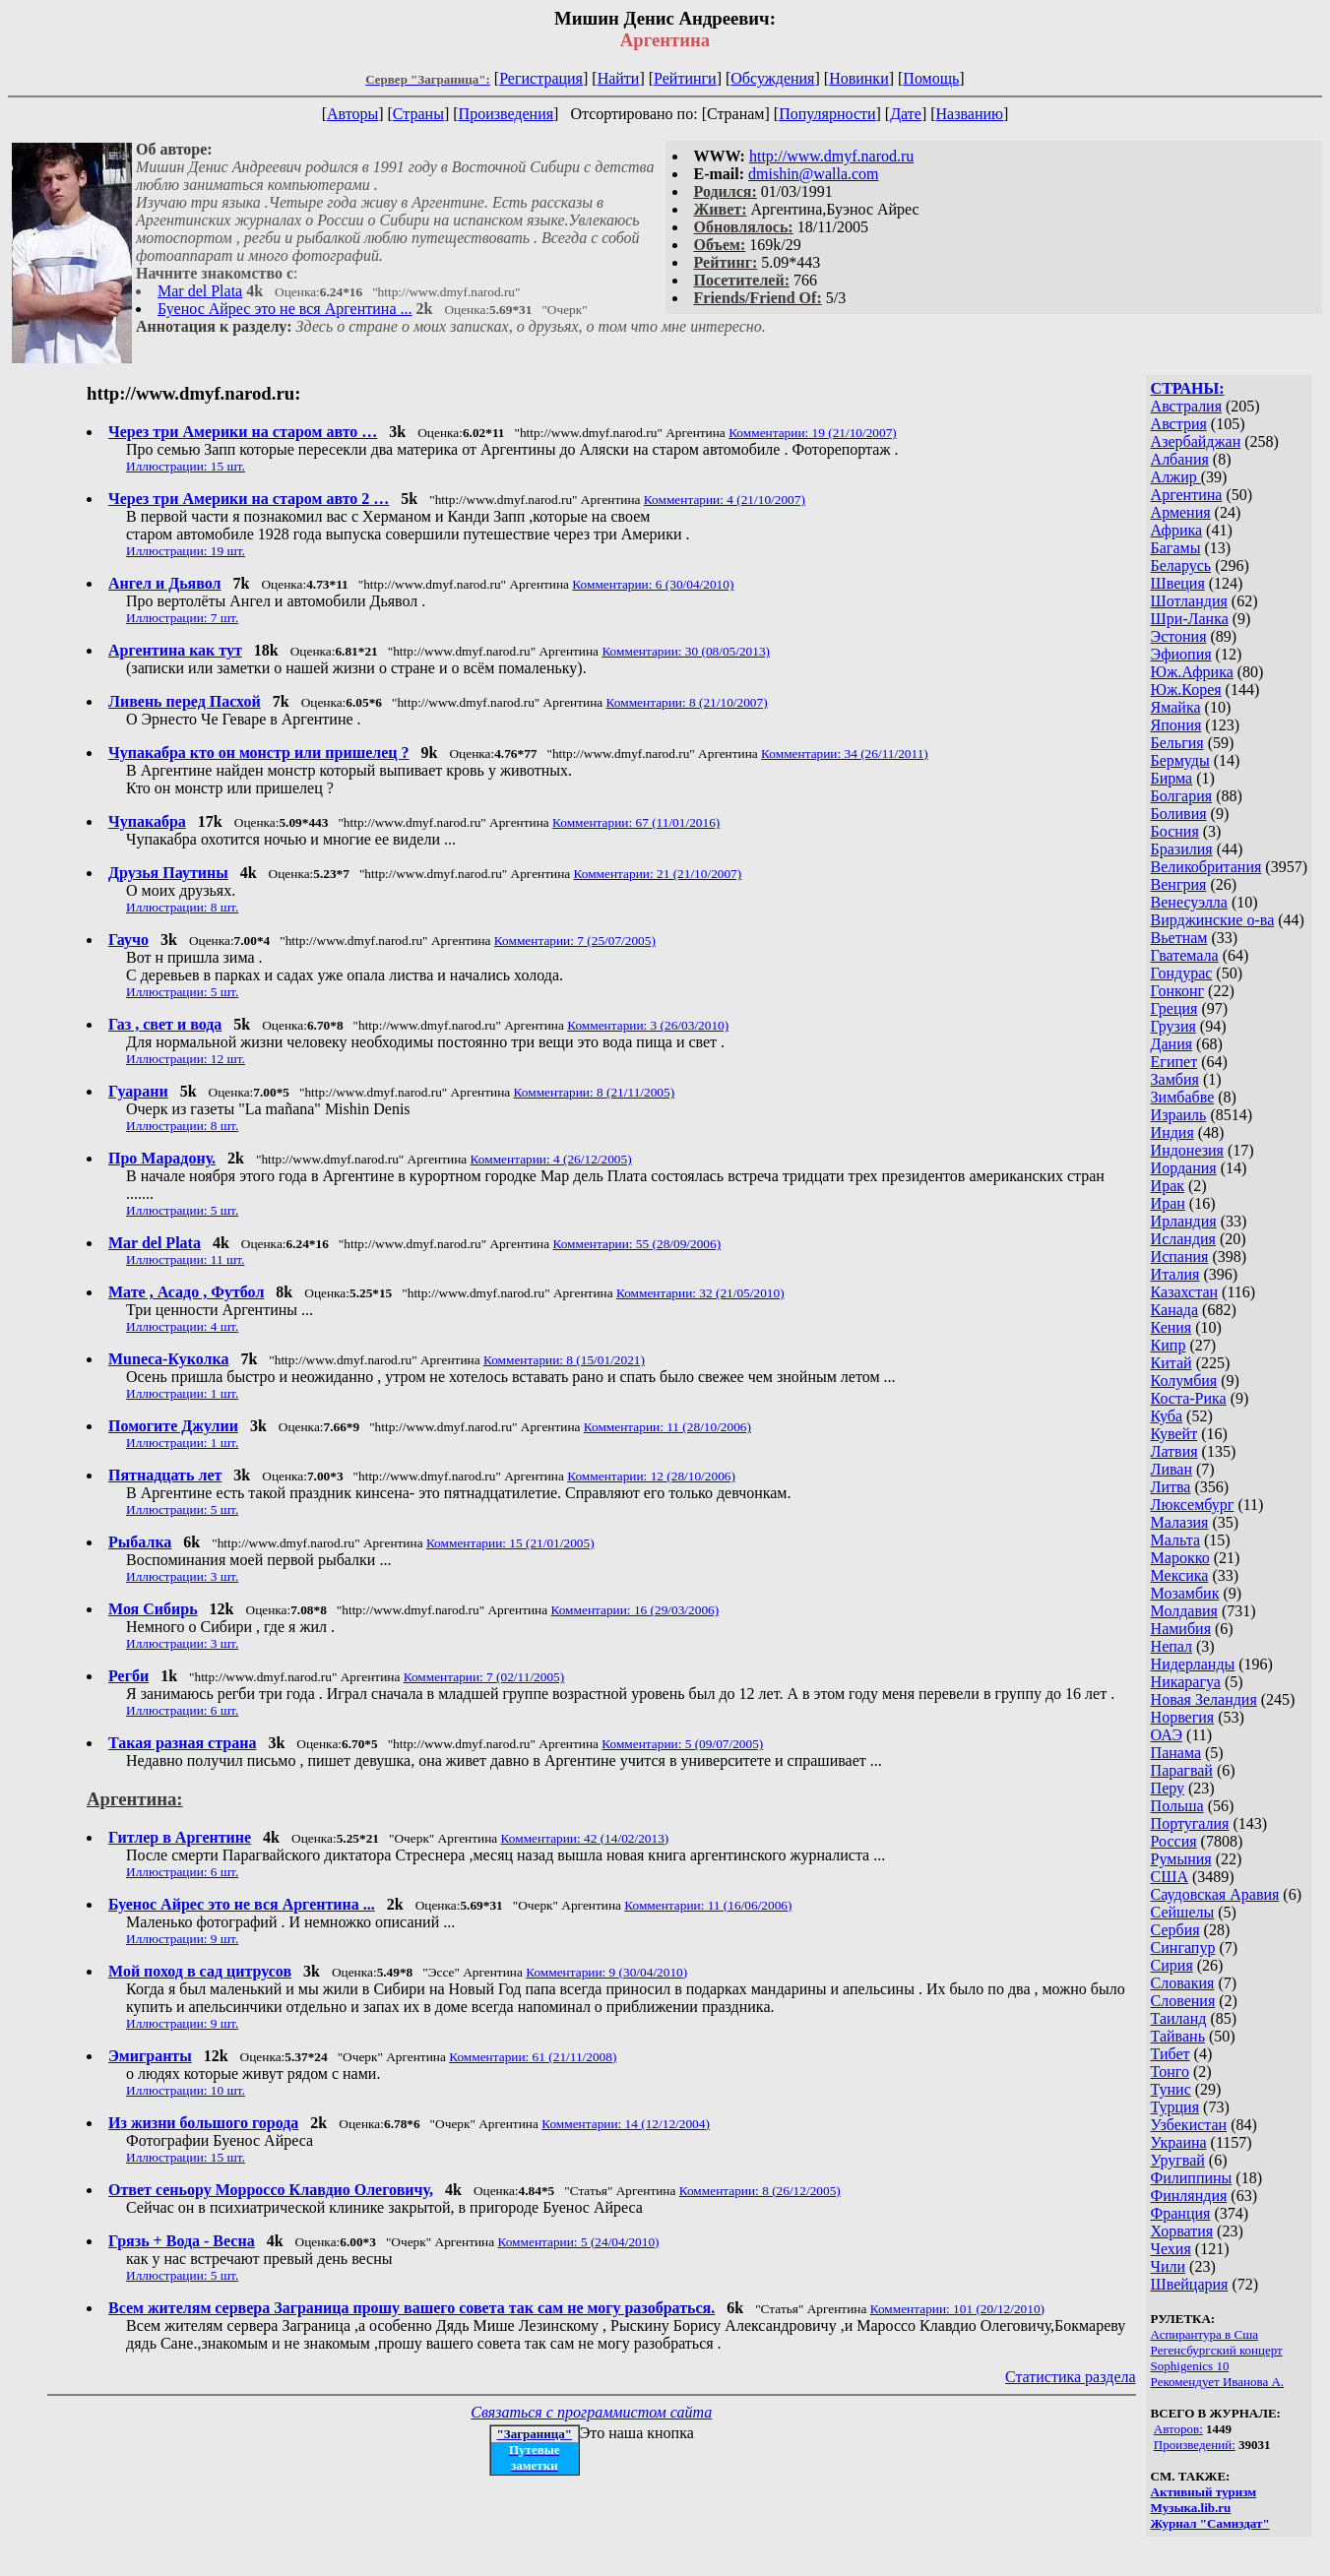 The image size is (1330, 2576). What do you see at coordinates (182, 1393) in the screenshot?
I see `Иллюстрации: 1 шт.` at bounding box center [182, 1393].